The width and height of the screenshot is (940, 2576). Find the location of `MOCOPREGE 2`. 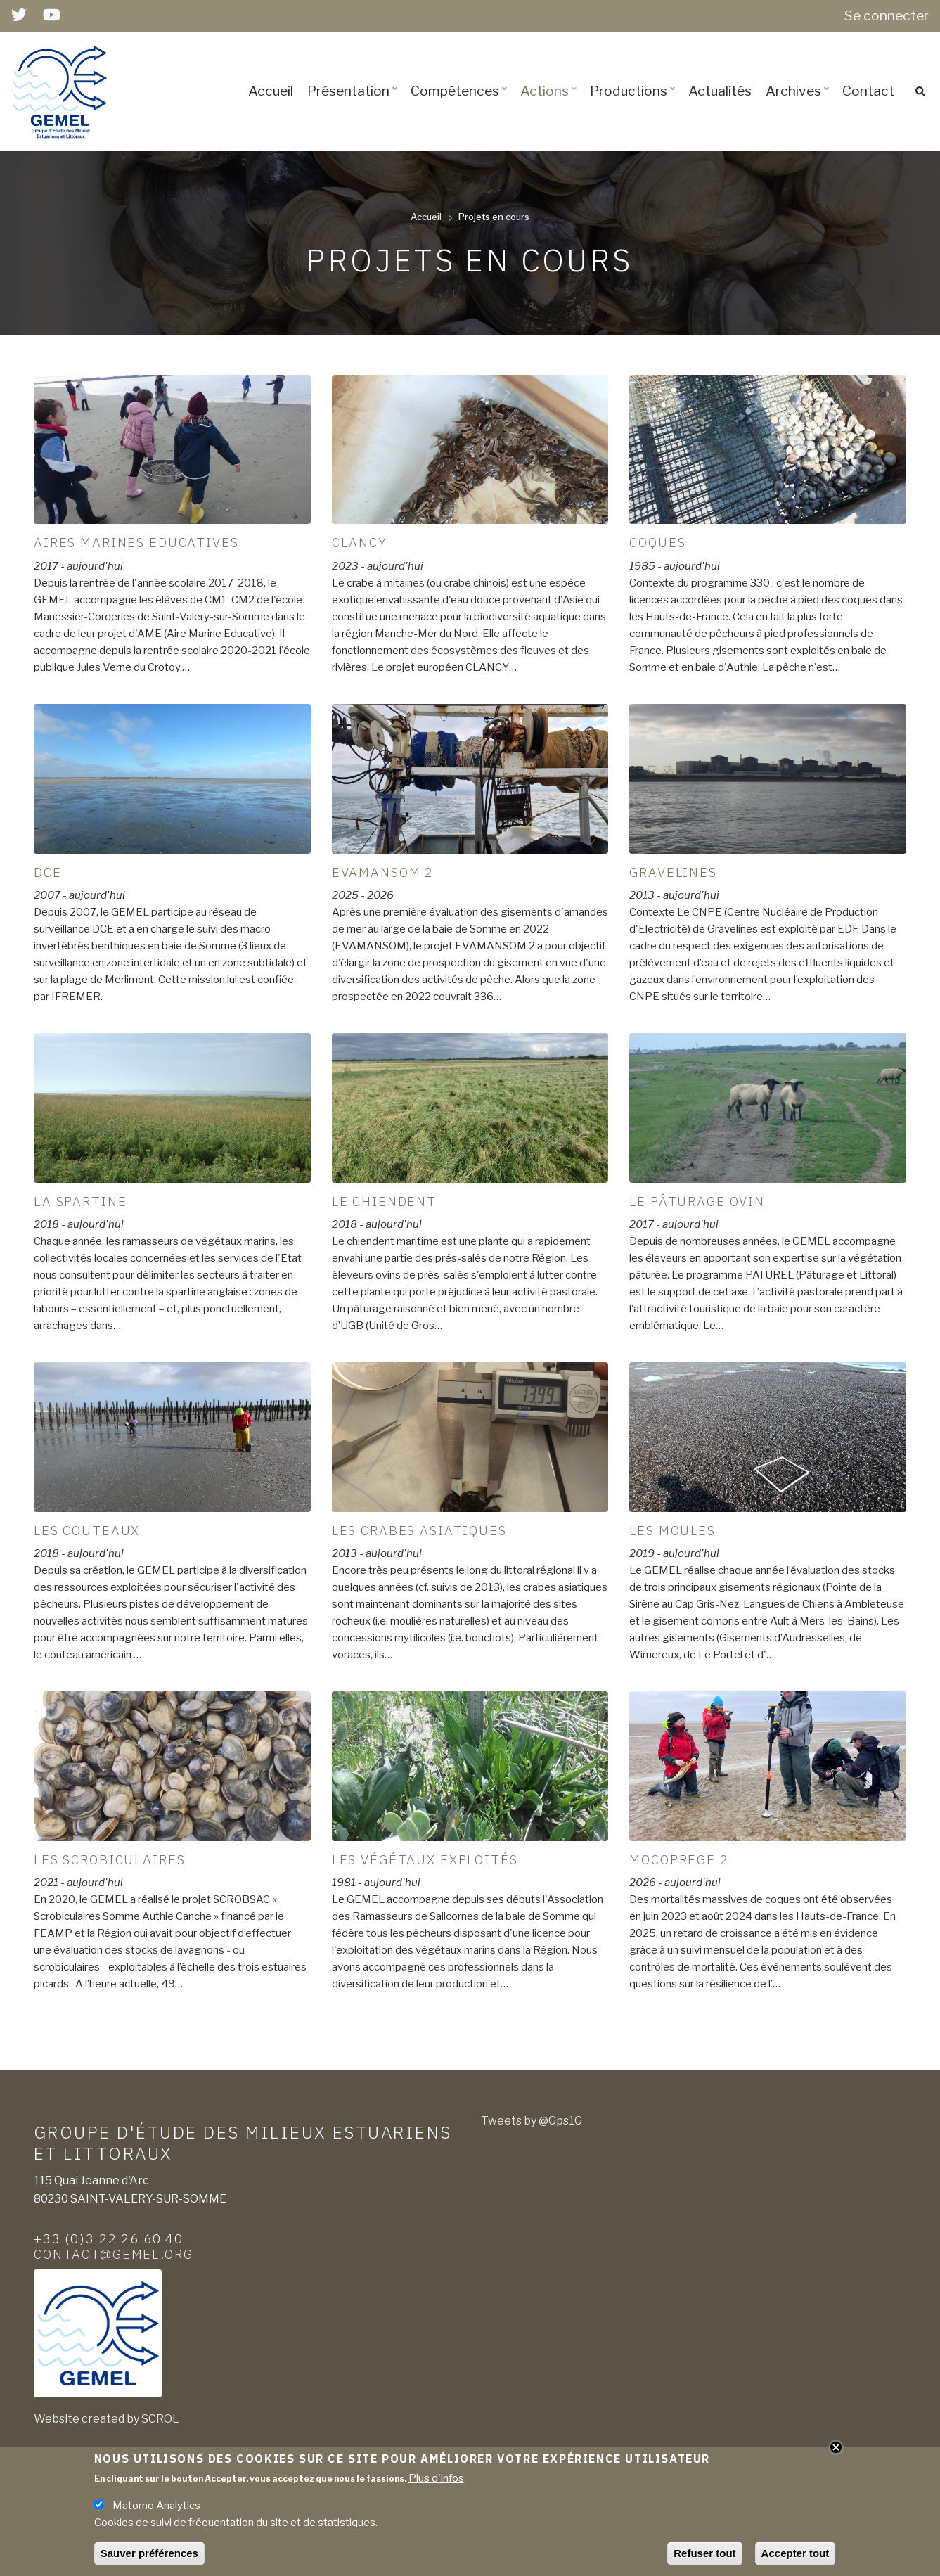

MOCOPREGE 2 is located at coordinates (678, 1859).